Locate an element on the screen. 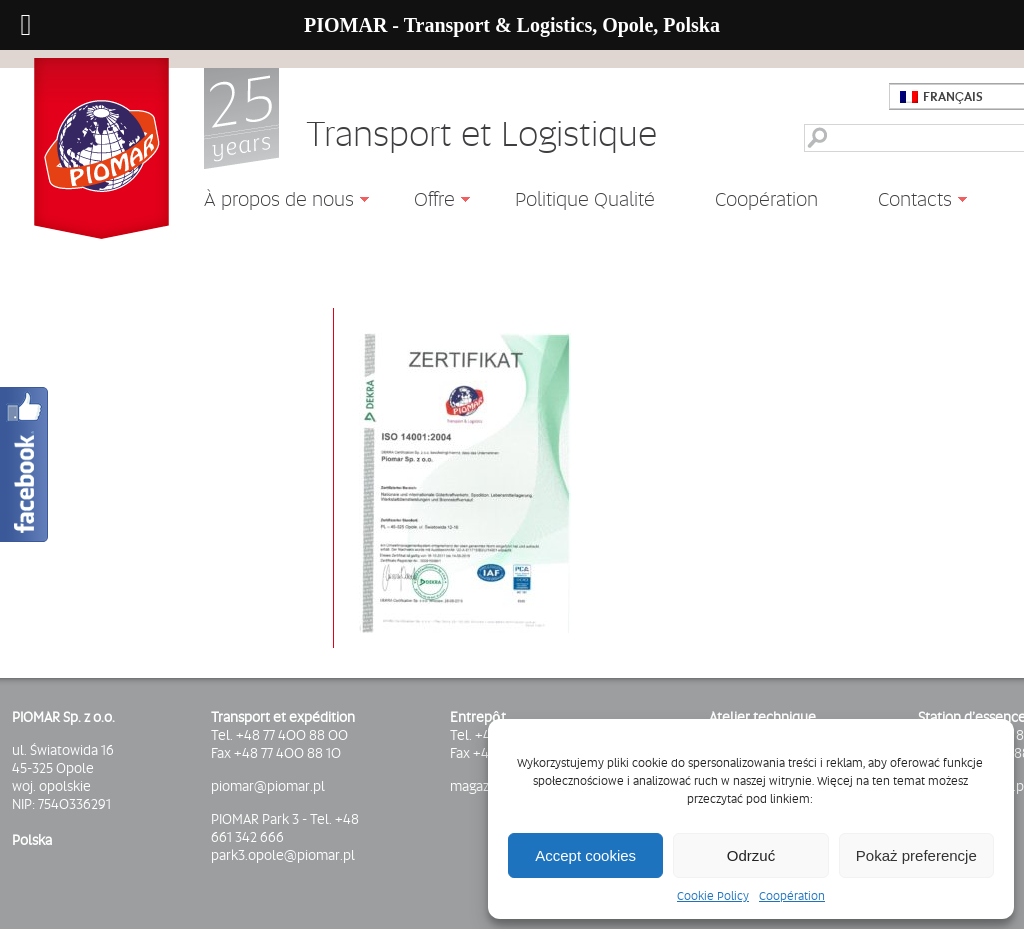  Odrzuć is located at coordinates (751, 855).